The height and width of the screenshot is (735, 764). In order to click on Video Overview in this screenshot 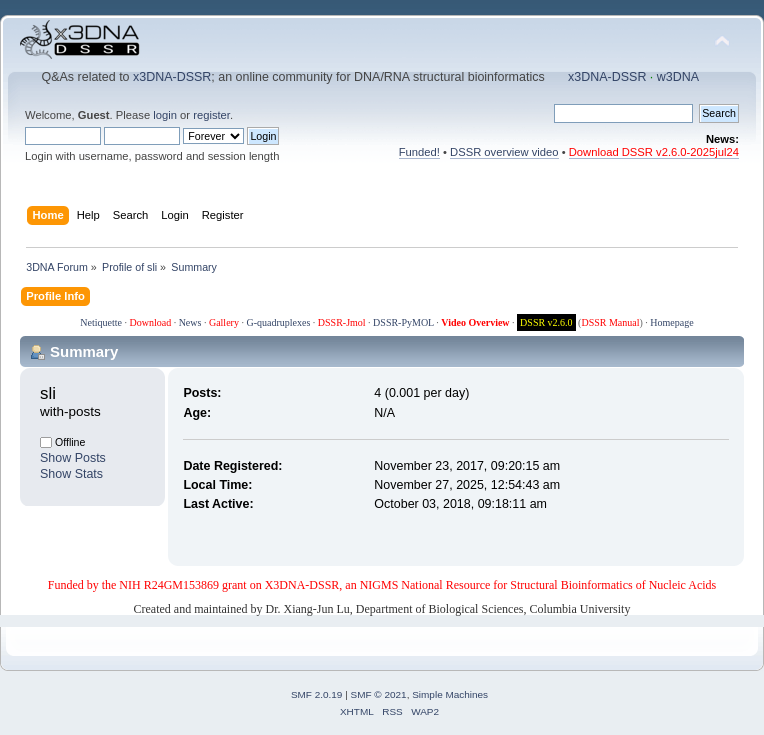, I will do `click(475, 322)`.